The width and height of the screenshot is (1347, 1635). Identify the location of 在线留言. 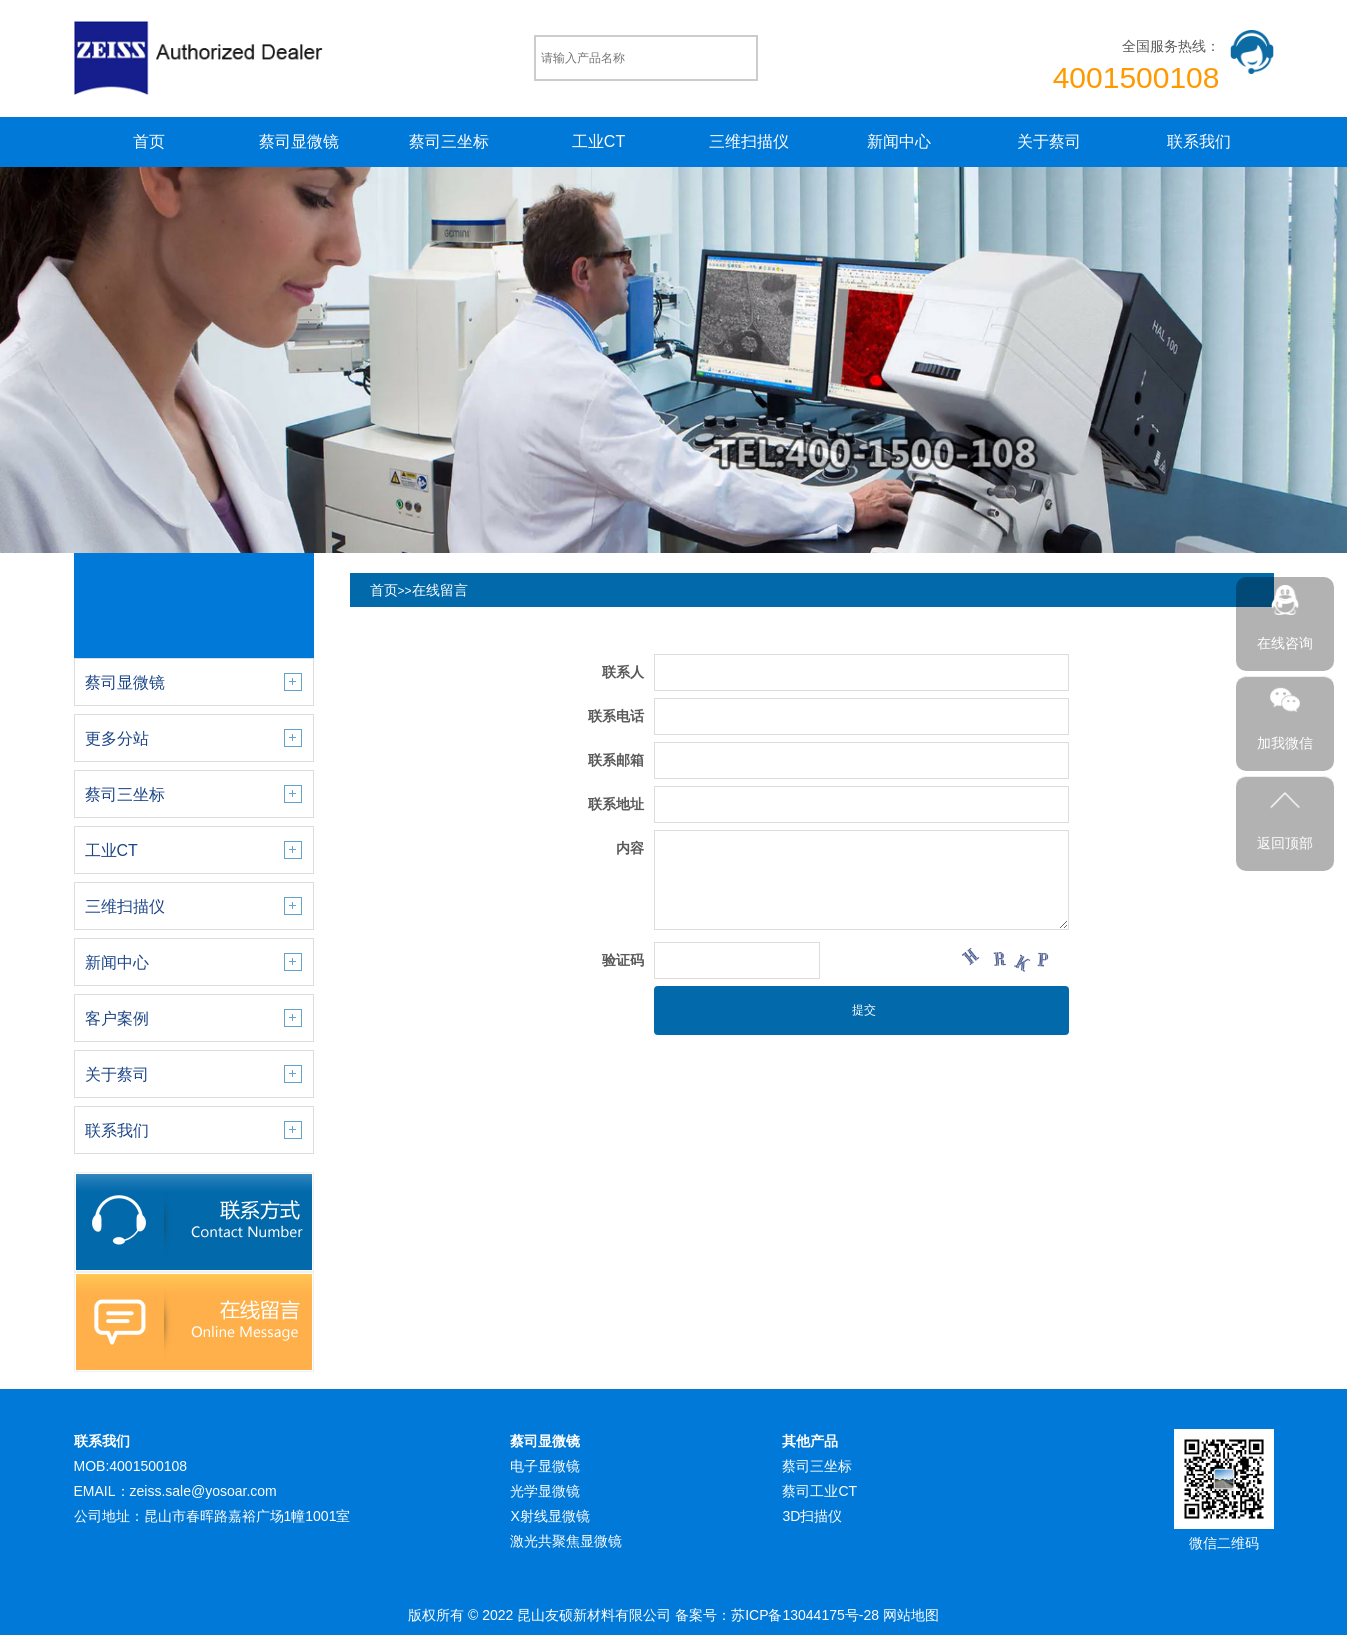
(440, 590).